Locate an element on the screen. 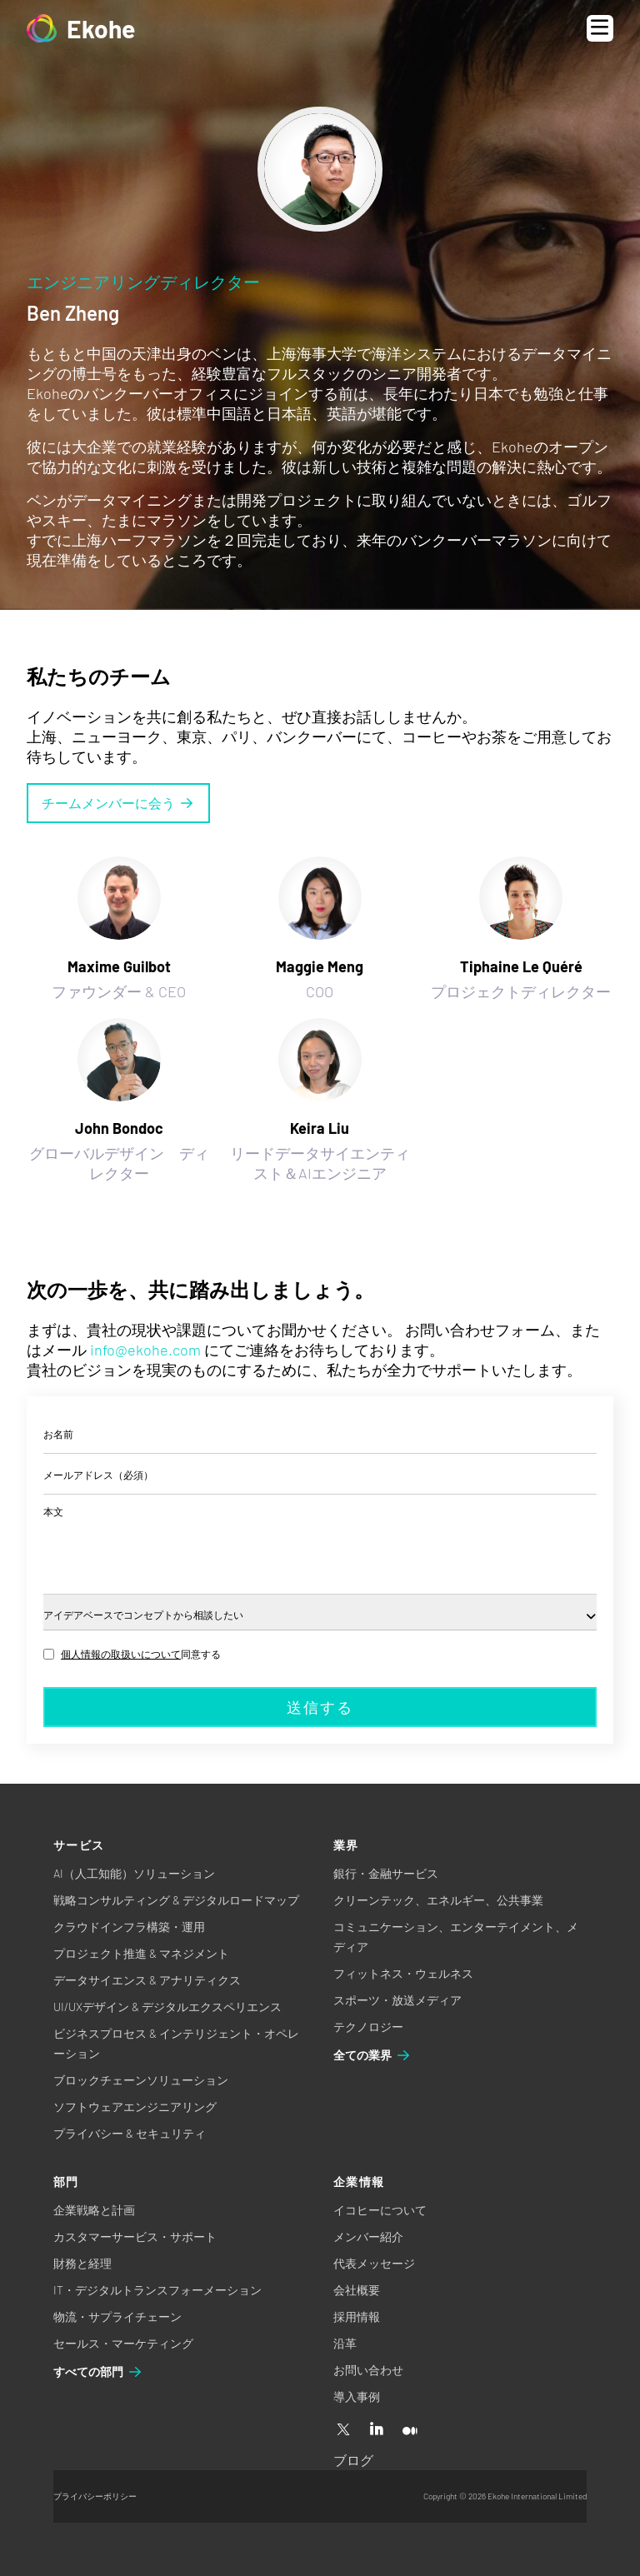 The height and width of the screenshot is (2576, 640). スポーツ・放送メディア is located at coordinates (397, 2000).